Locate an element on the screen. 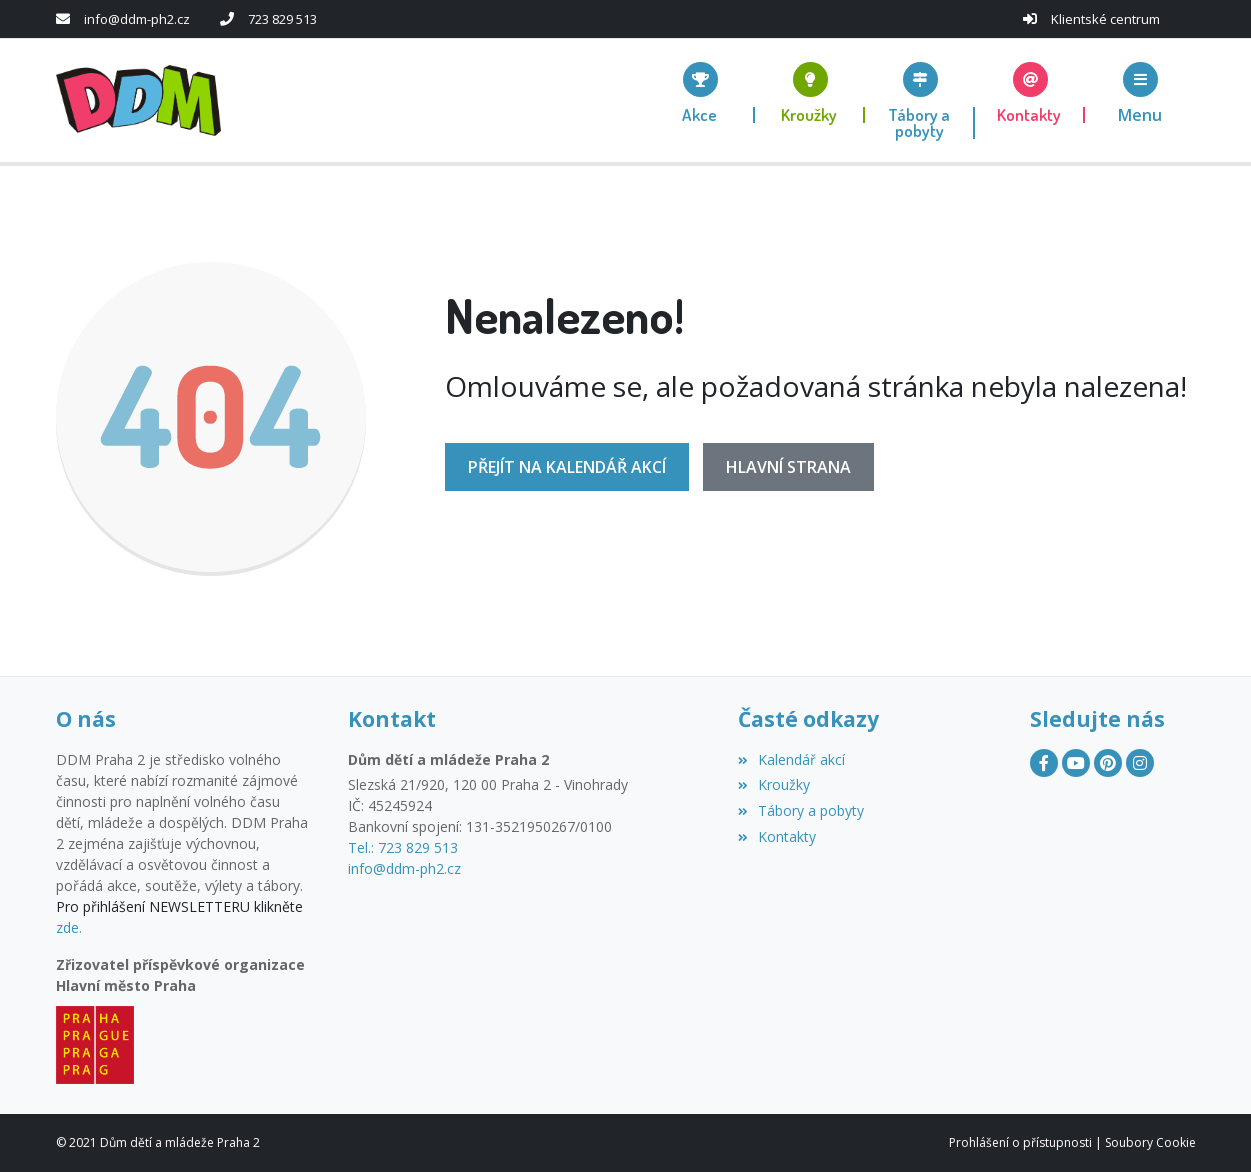  zde. is located at coordinates (69, 927).